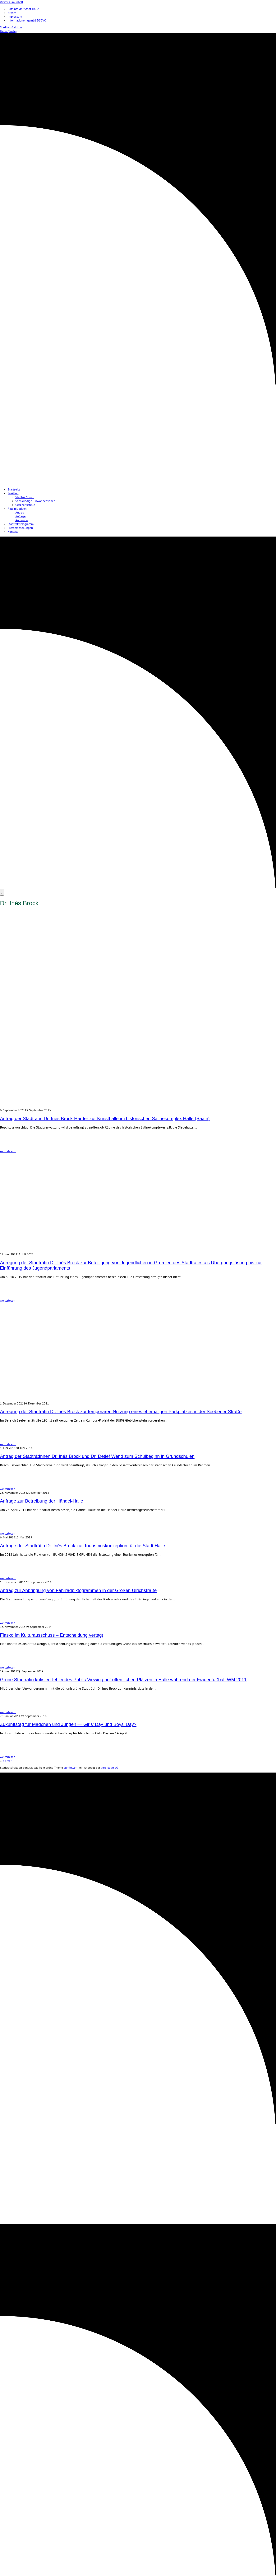 The image size is (276, 2576). I want to click on Zukunftstag für Mädchen und Jungen — Girls’ Day und Boys’ Day?, so click(68, 1724).